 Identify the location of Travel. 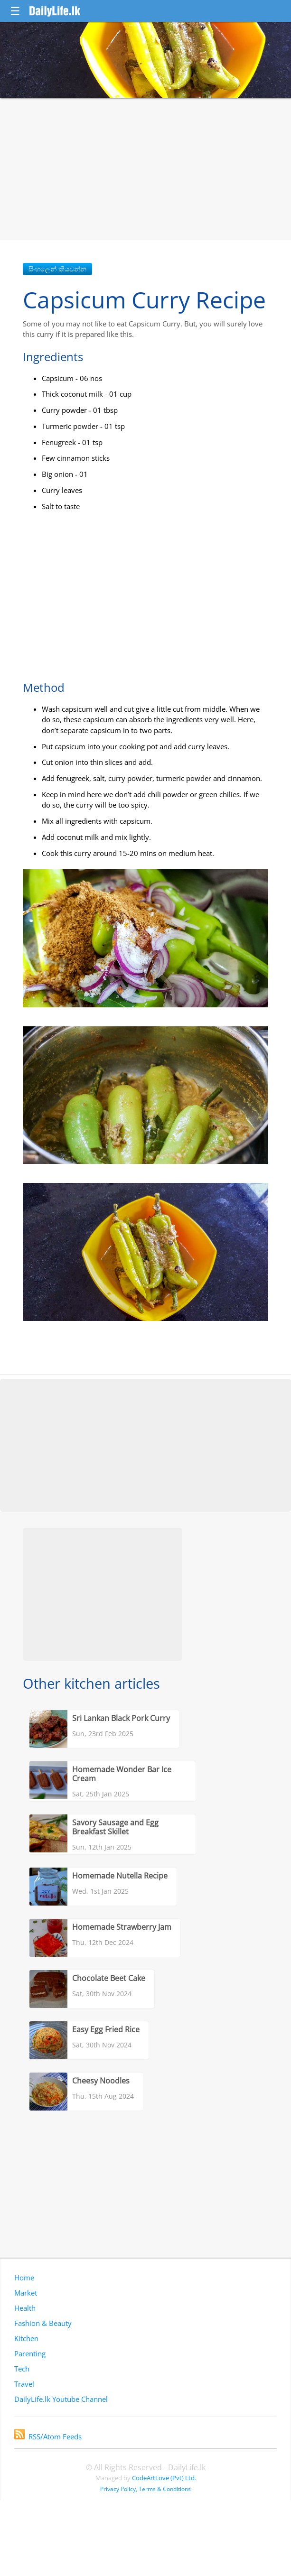
(24, 2384).